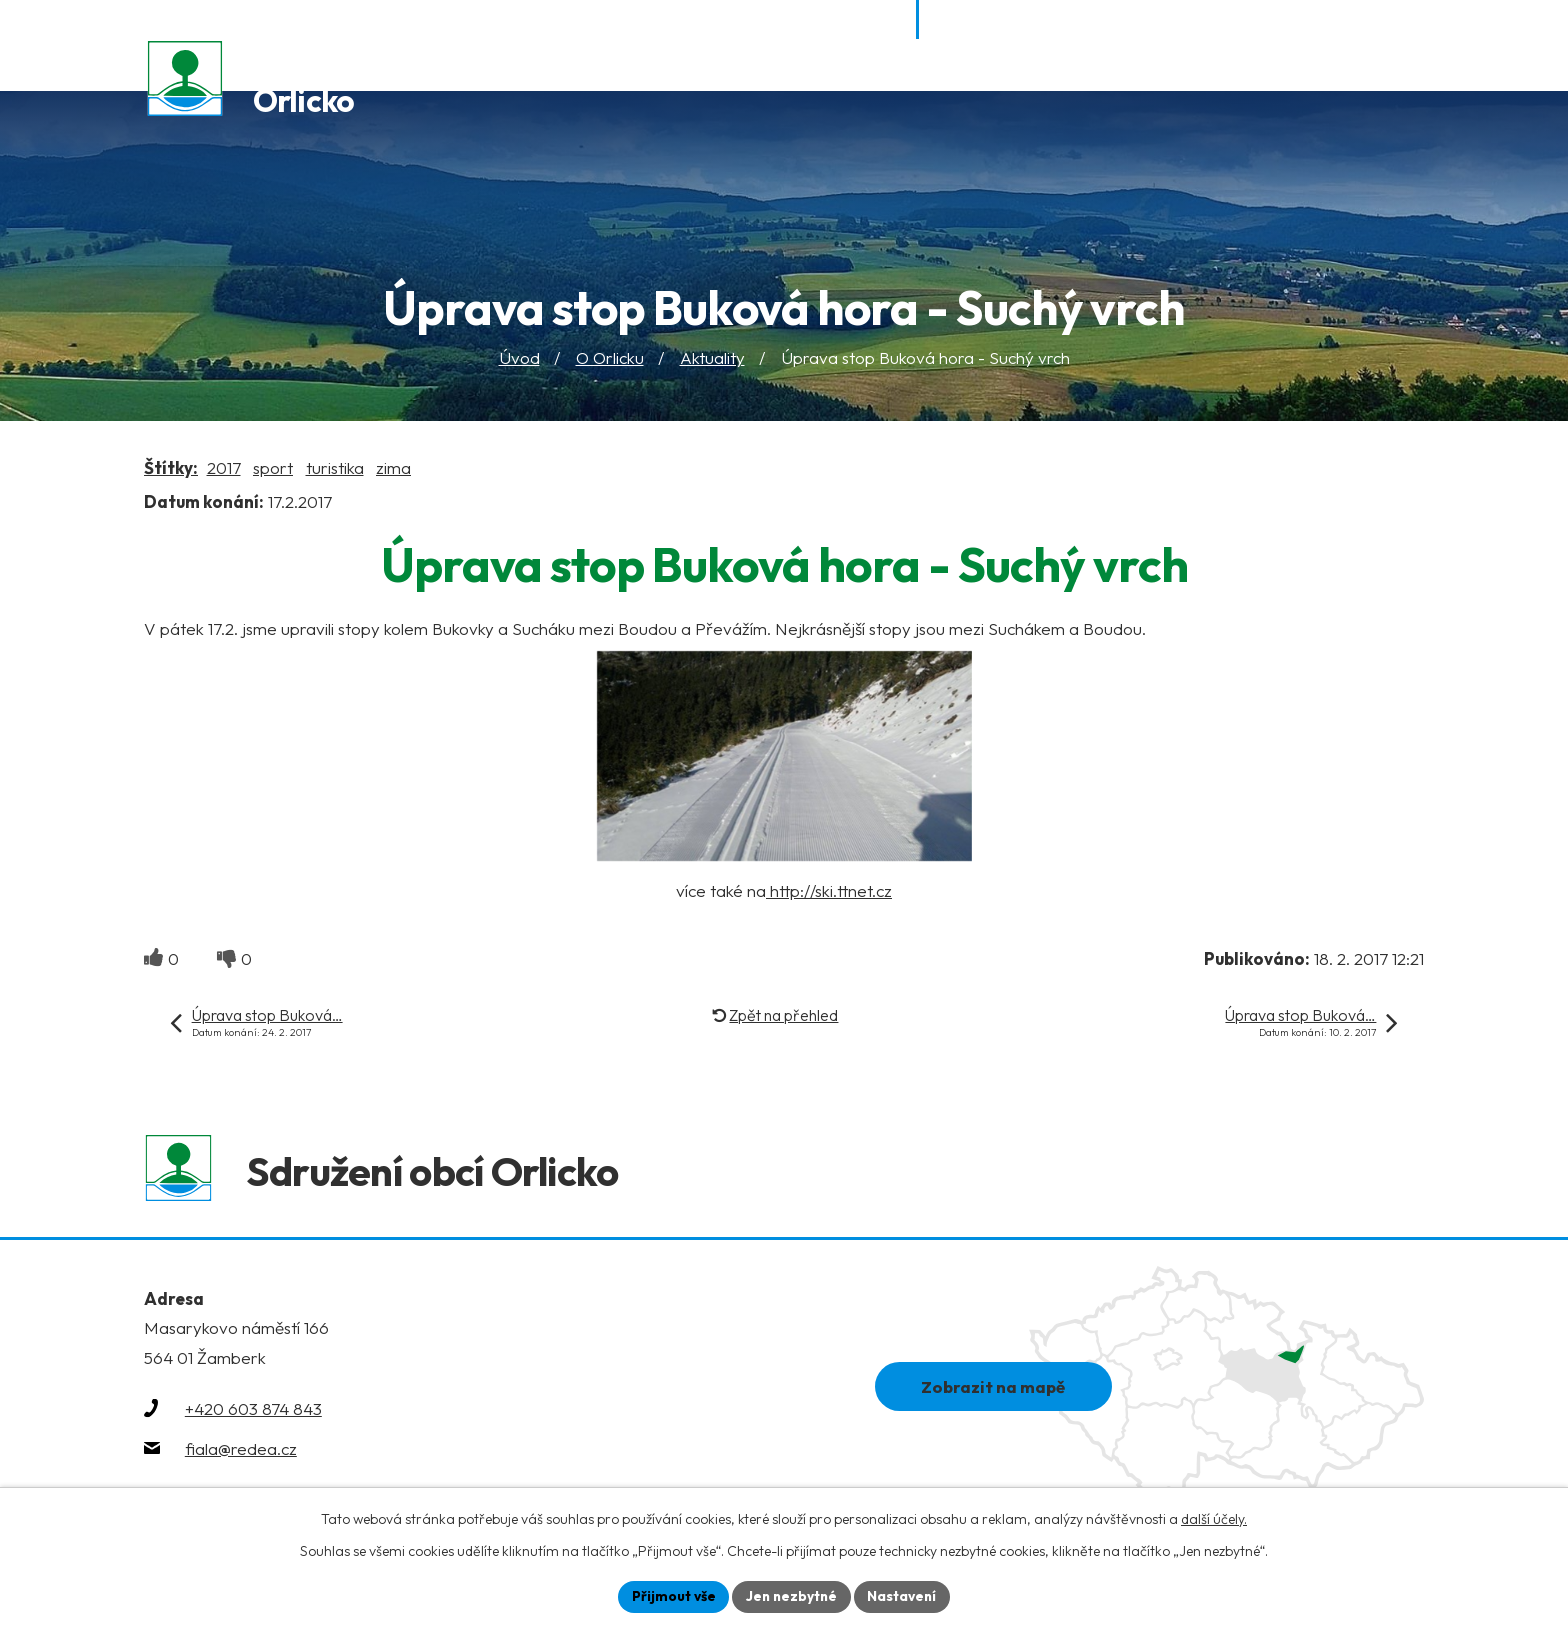 This screenshot has width=1568, height=1631. I want to click on http://ski.ttnet.cz, so click(829, 891).